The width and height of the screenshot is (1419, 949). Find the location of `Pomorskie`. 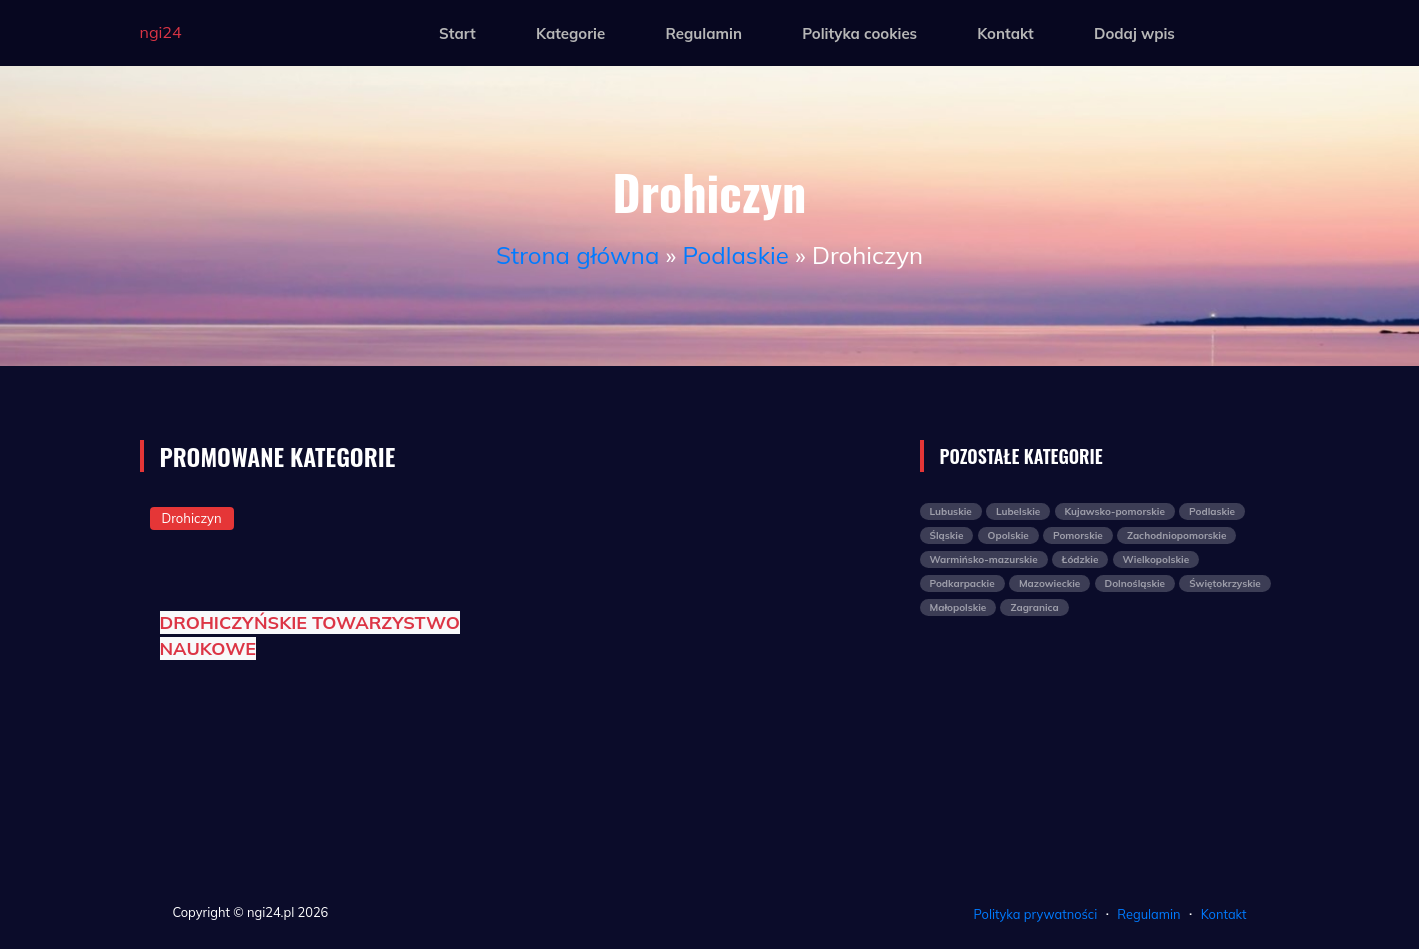

Pomorskie is located at coordinates (1078, 535).